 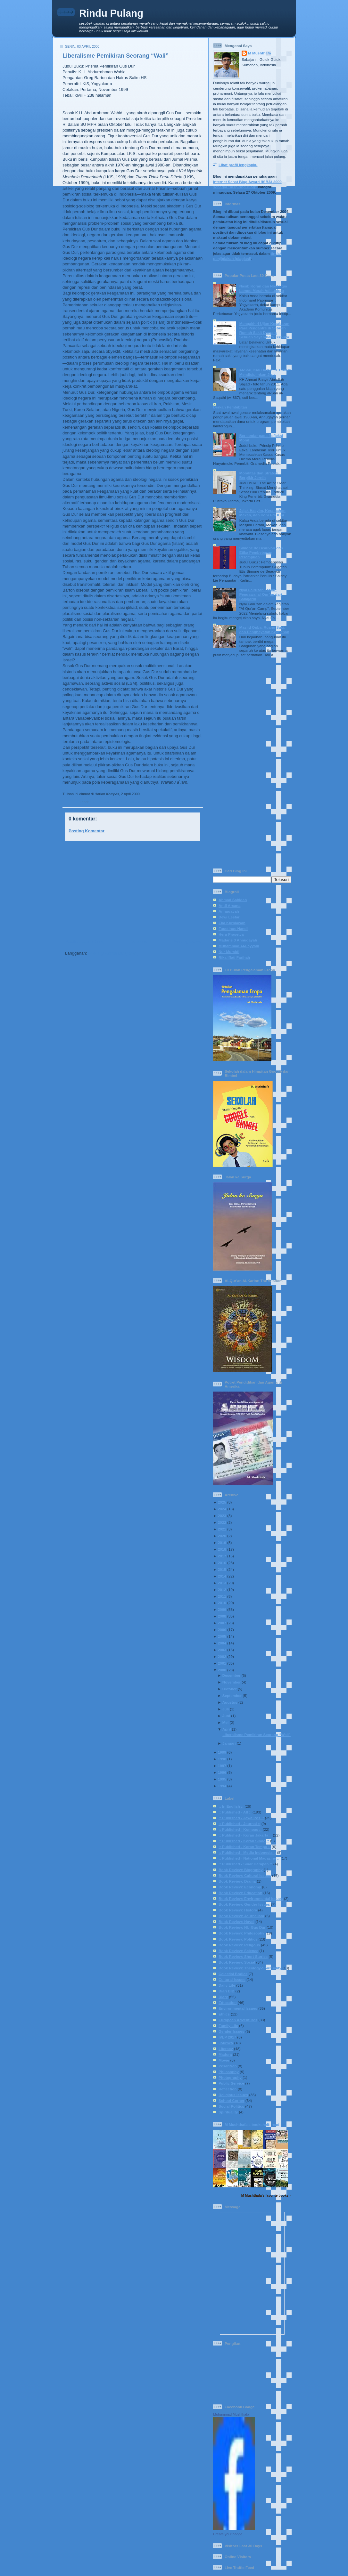 What do you see at coordinates (245, 1864) in the screenshot?
I see `:: Published - Sinar Harapan ::` at bounding box center [245, 1864].